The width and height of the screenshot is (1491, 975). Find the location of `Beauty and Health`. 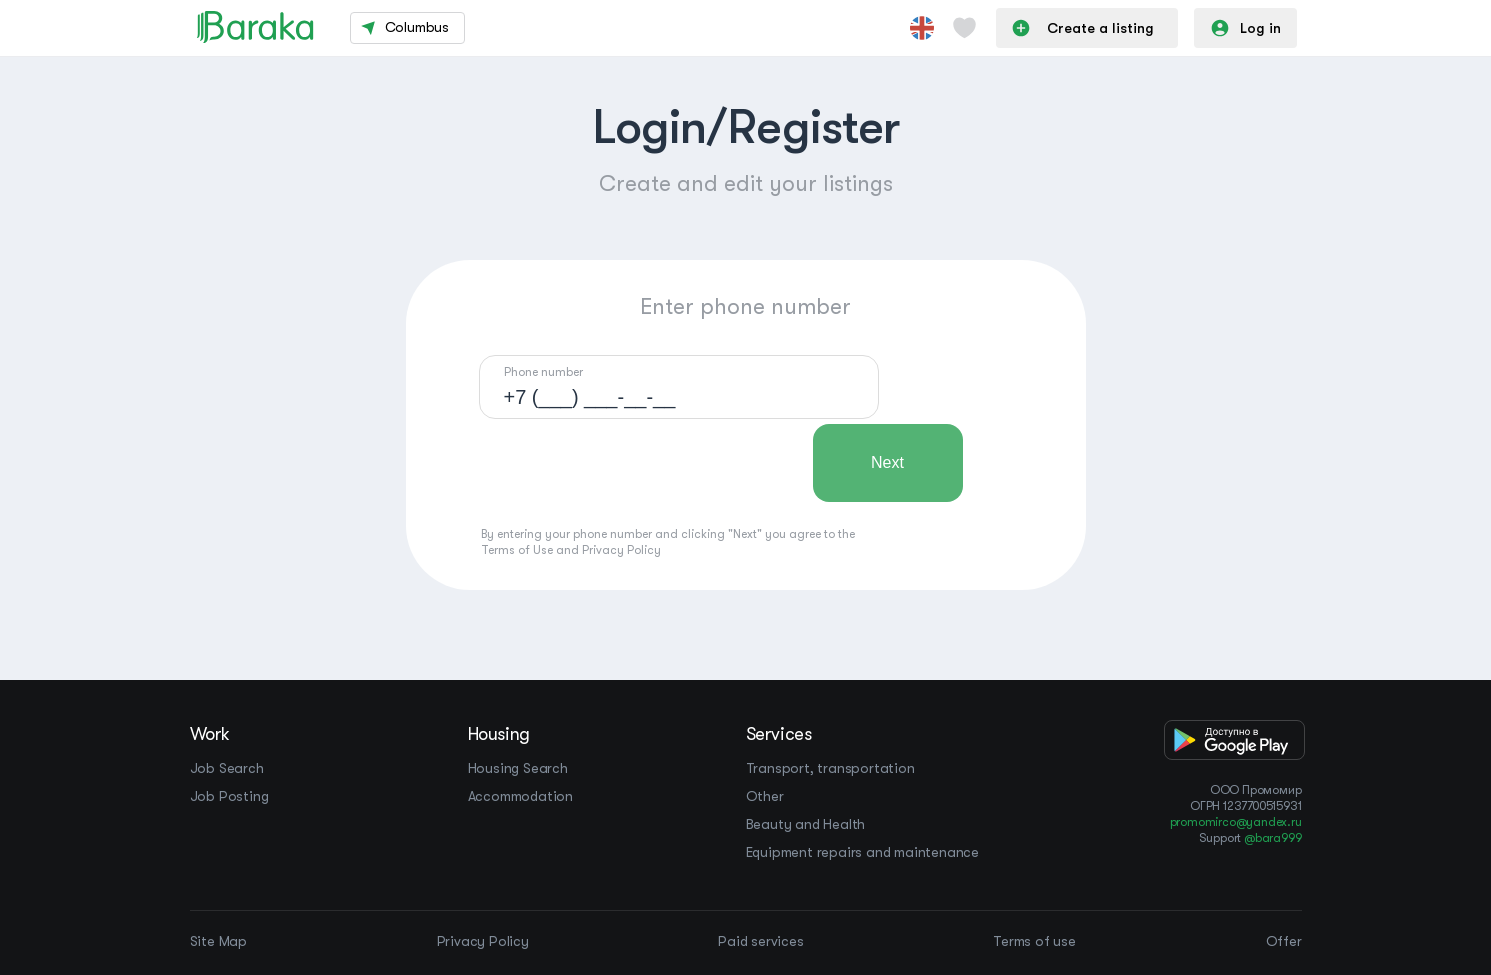

Beauty and Health is located at coordinates (806, 824).